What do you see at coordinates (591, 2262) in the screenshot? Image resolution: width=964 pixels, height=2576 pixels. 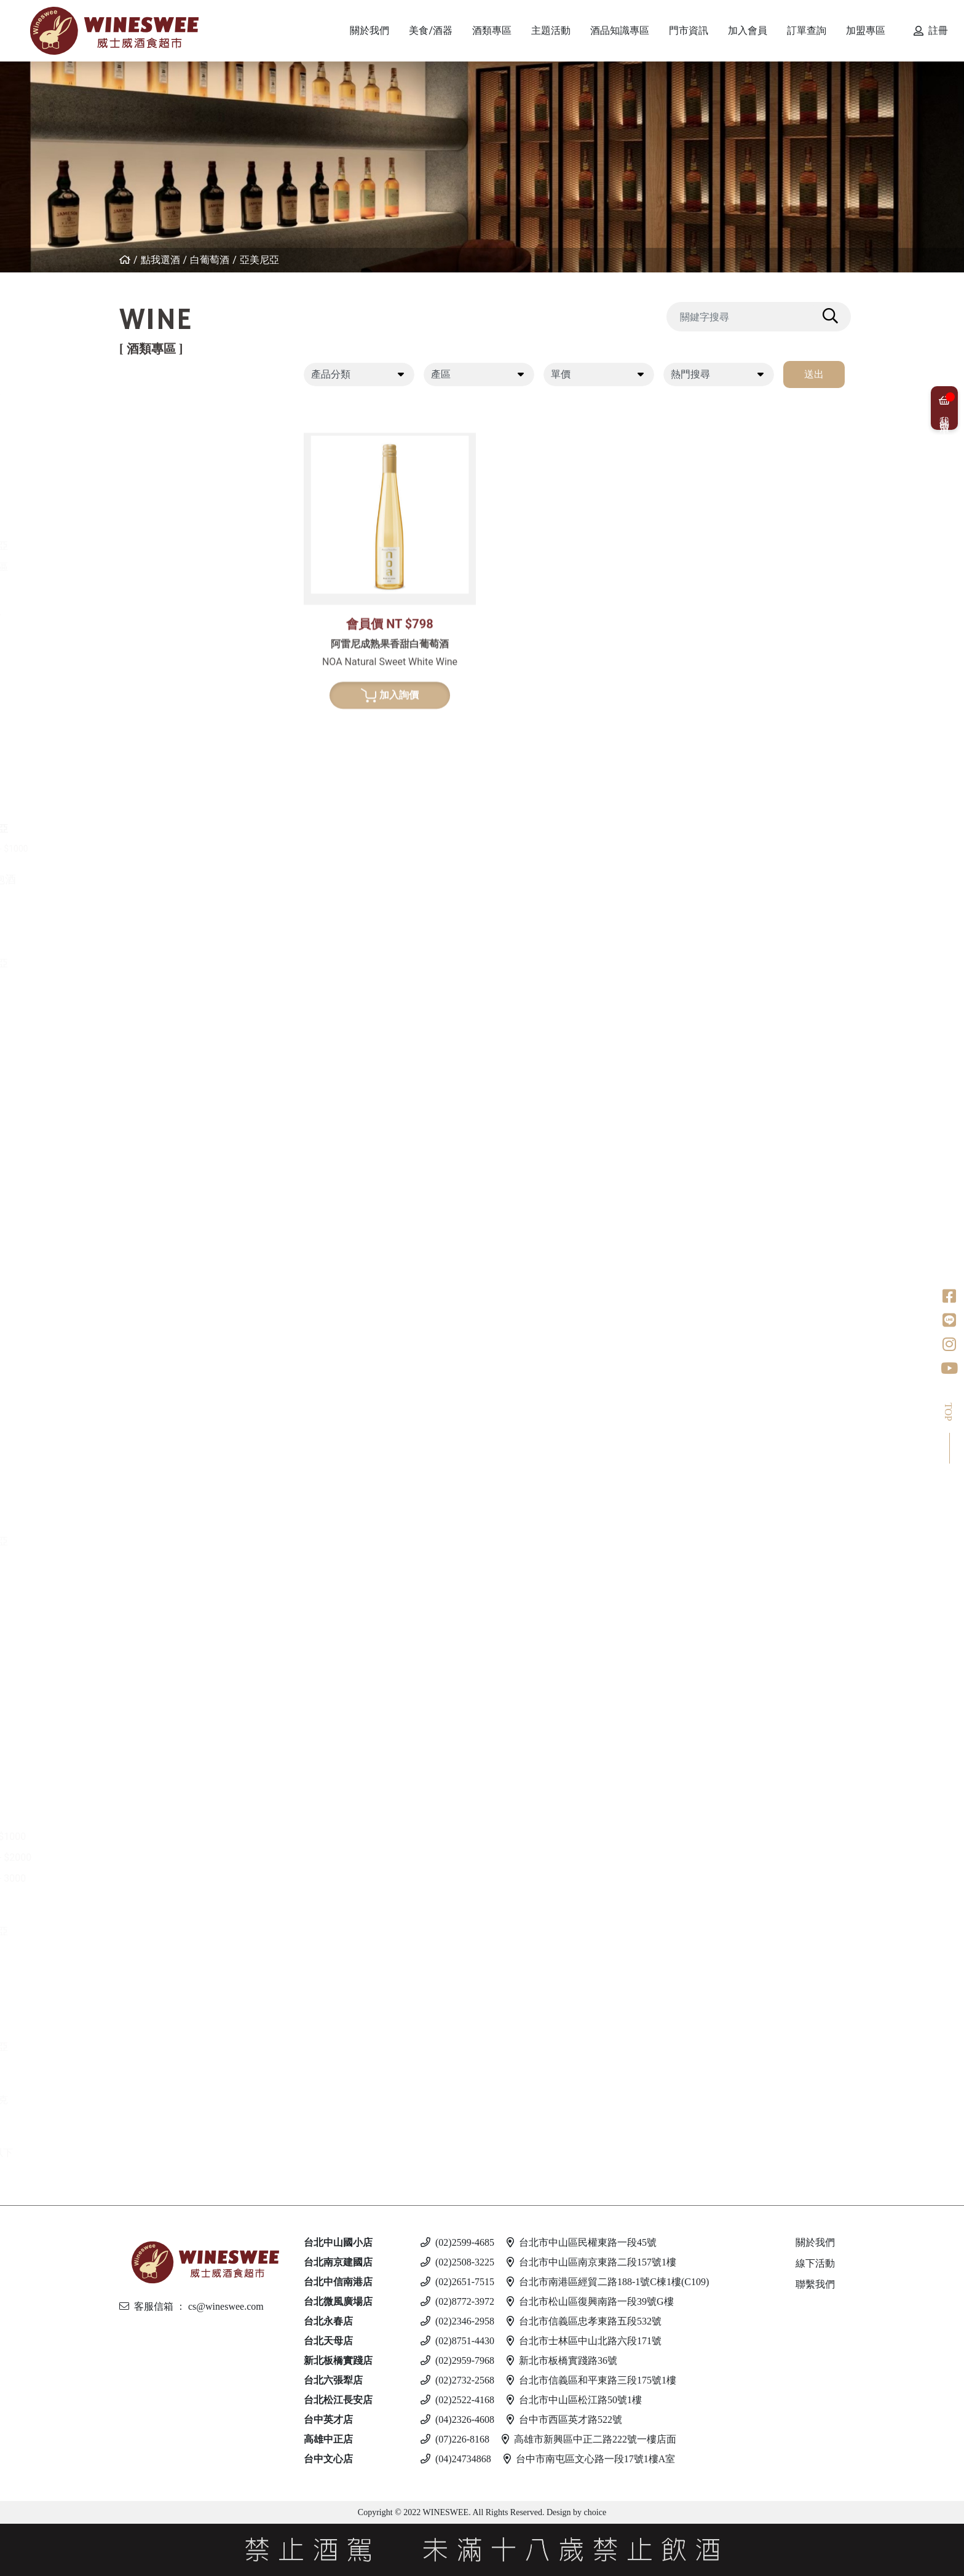 I see `台北市中山區南京東路二段157號1樓` at bounding box center [591, 2262].